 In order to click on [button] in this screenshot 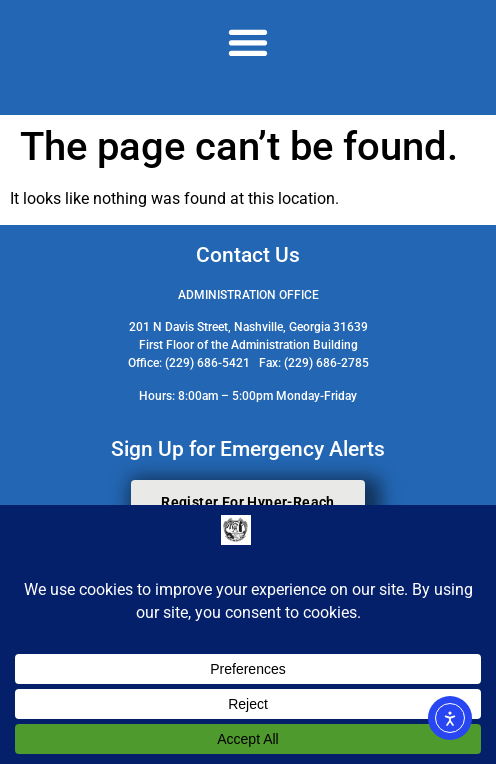, I will do `click(248, 41)`.